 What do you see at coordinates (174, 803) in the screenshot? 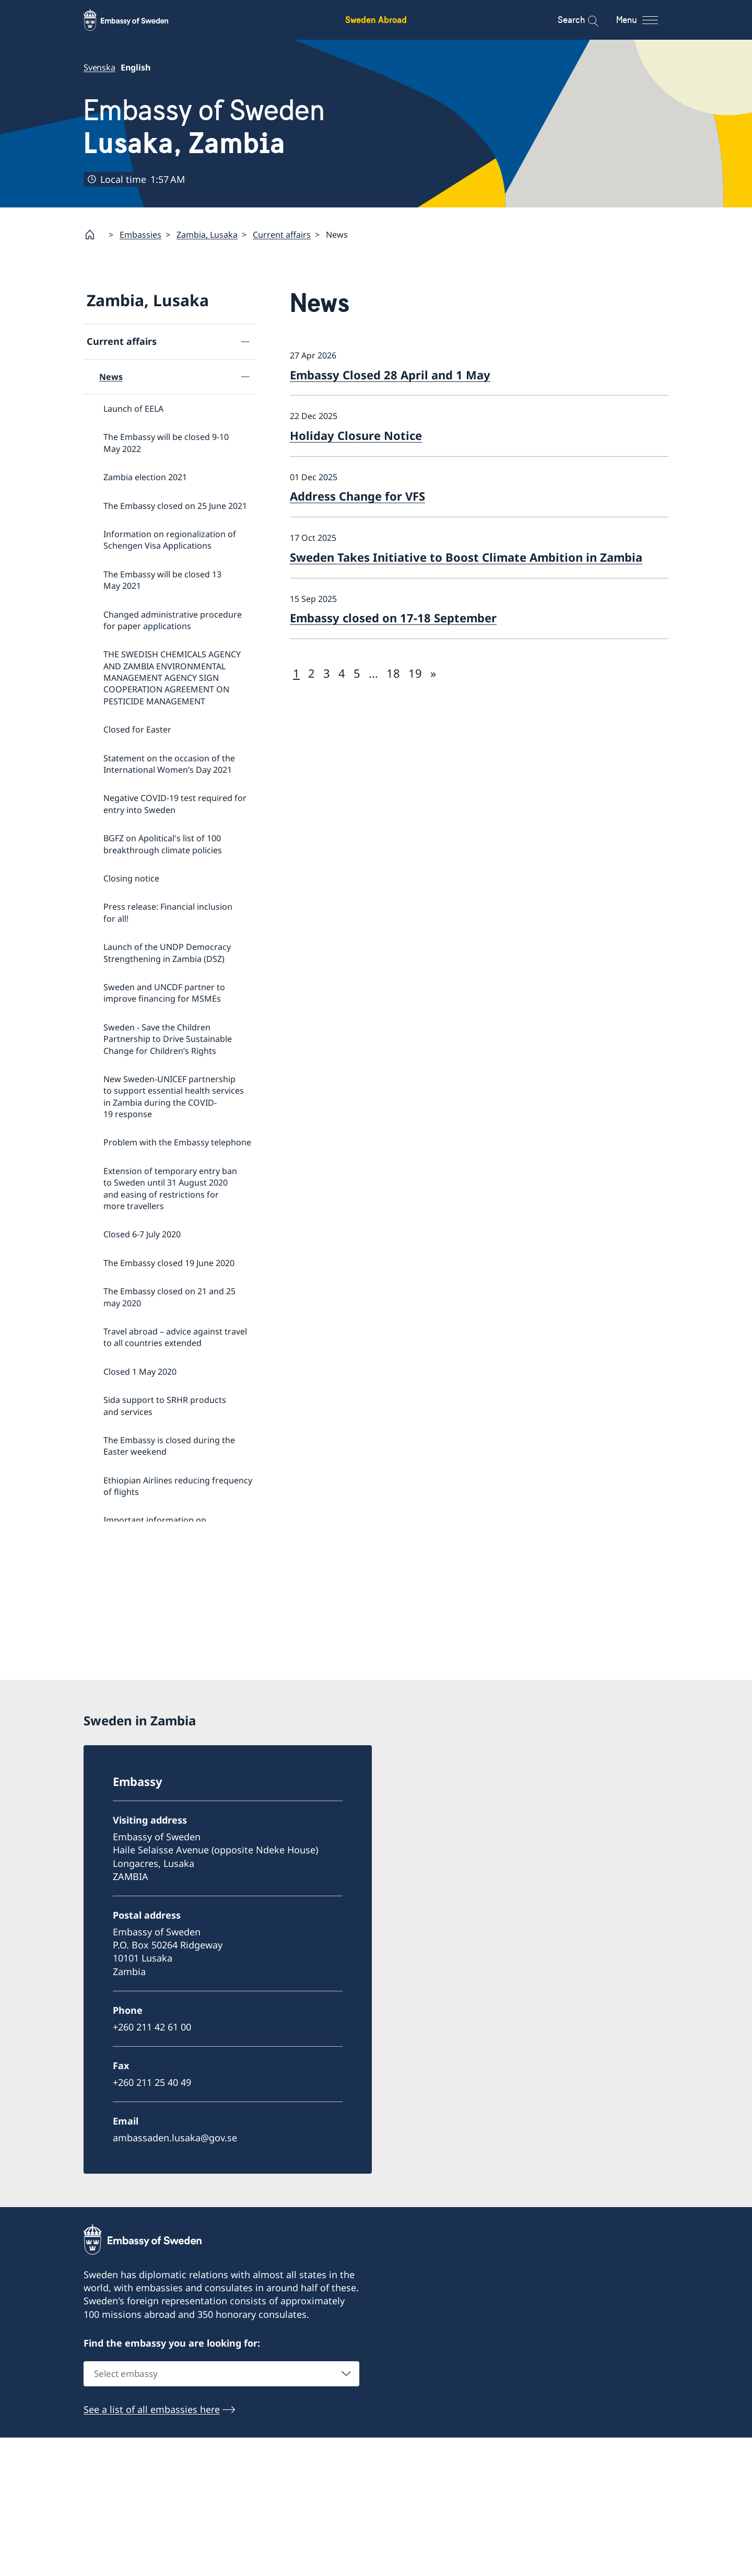
I see `Negative COVID-19 test required for entry into Sweden` at bounding box center [174, 803].